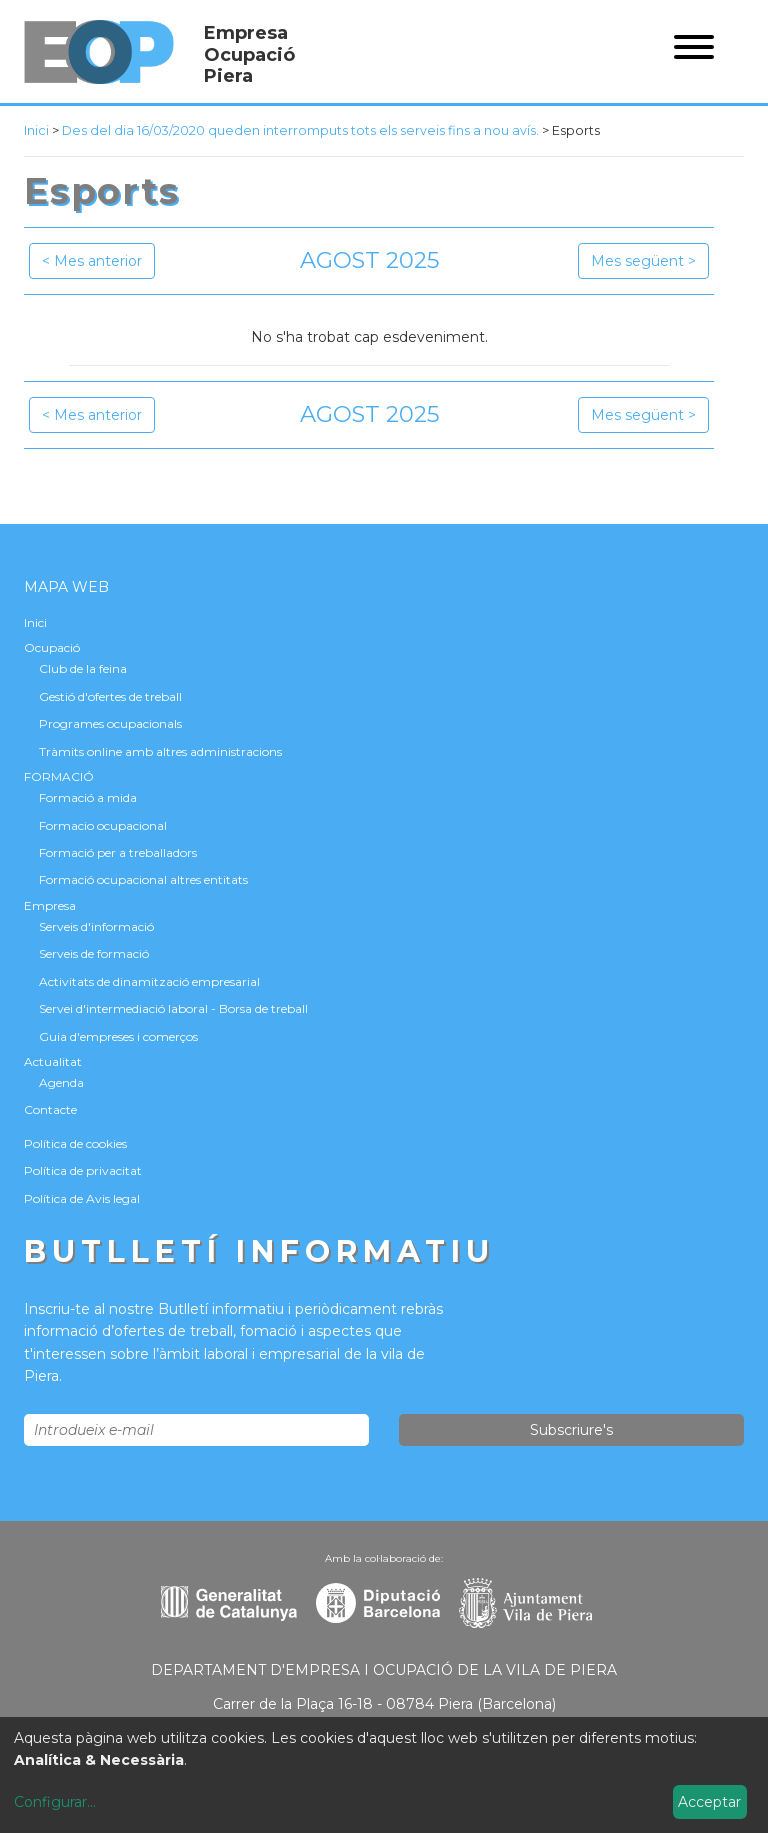 The width and height of the screenshot is (768, 1833). Describe the element at coordinates (50, 905) in the screenshot. I see `Empresa` at that location.